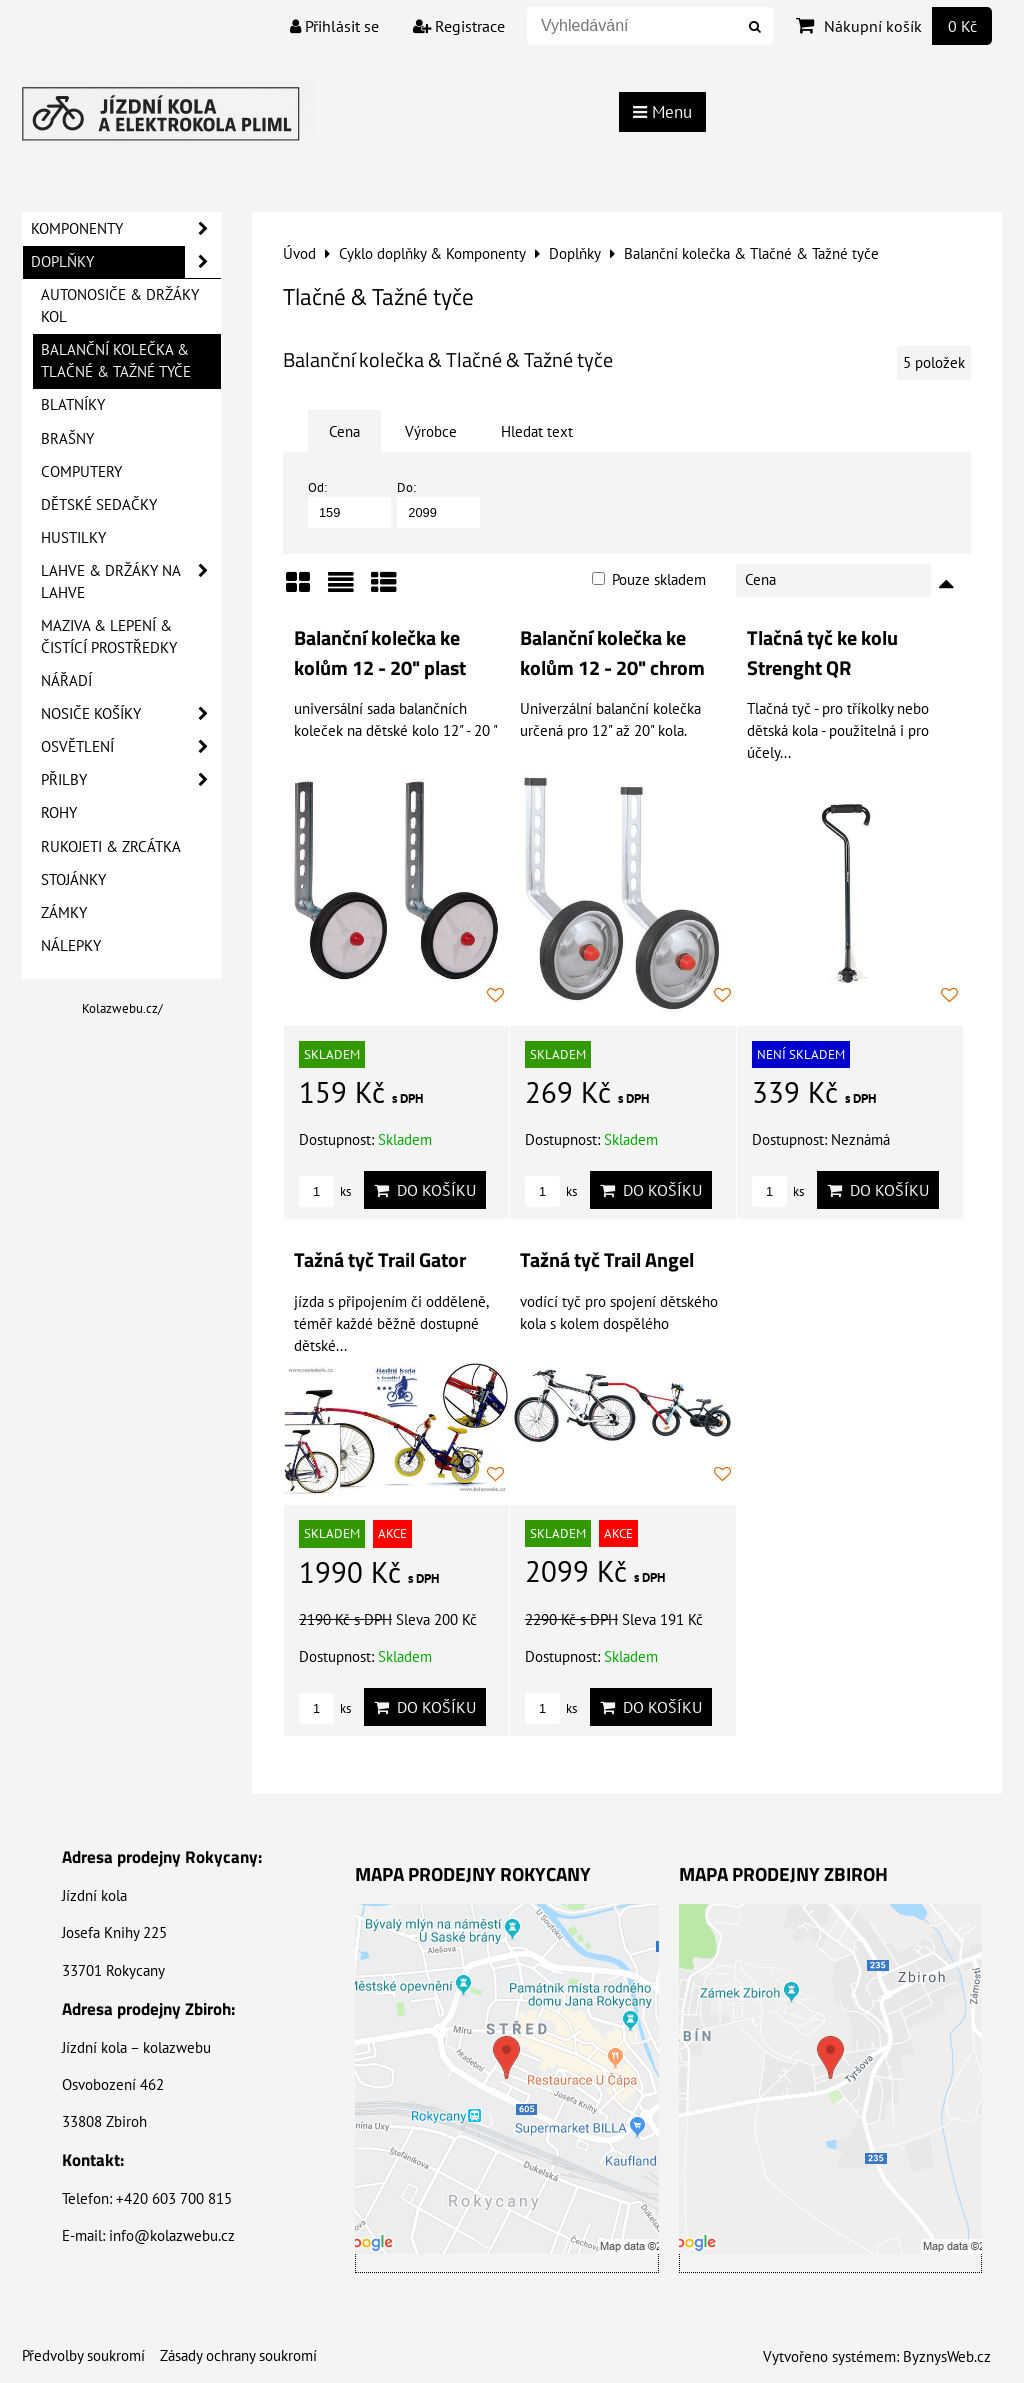 This screenshot has width=1024, height=2383. What do you see at coordinates (131, 582) in the screenshot?
I see `Lahve & Držáky na lahve` at bounding box center [131, 582].